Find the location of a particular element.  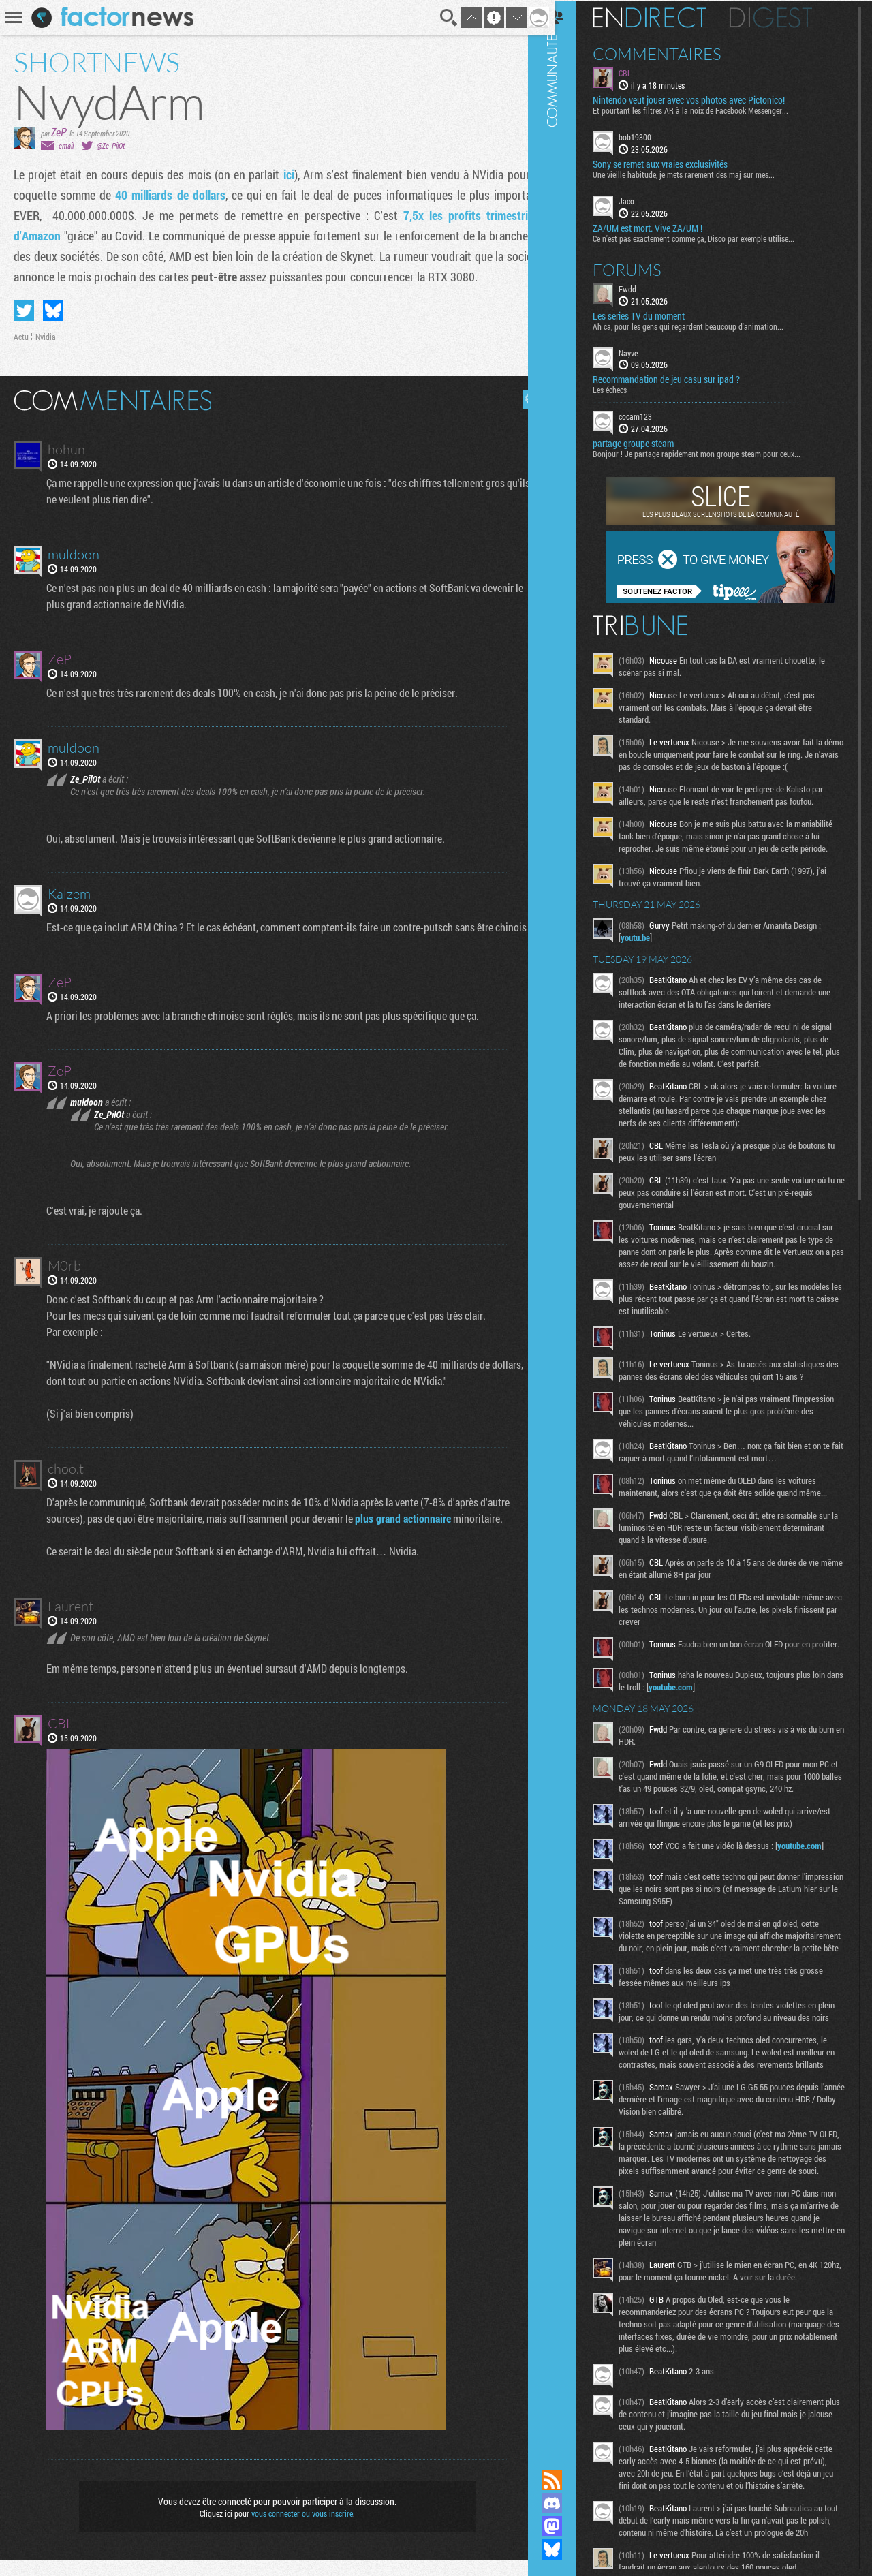

Partager sur Bluesky is located at coordinates (53, 310).